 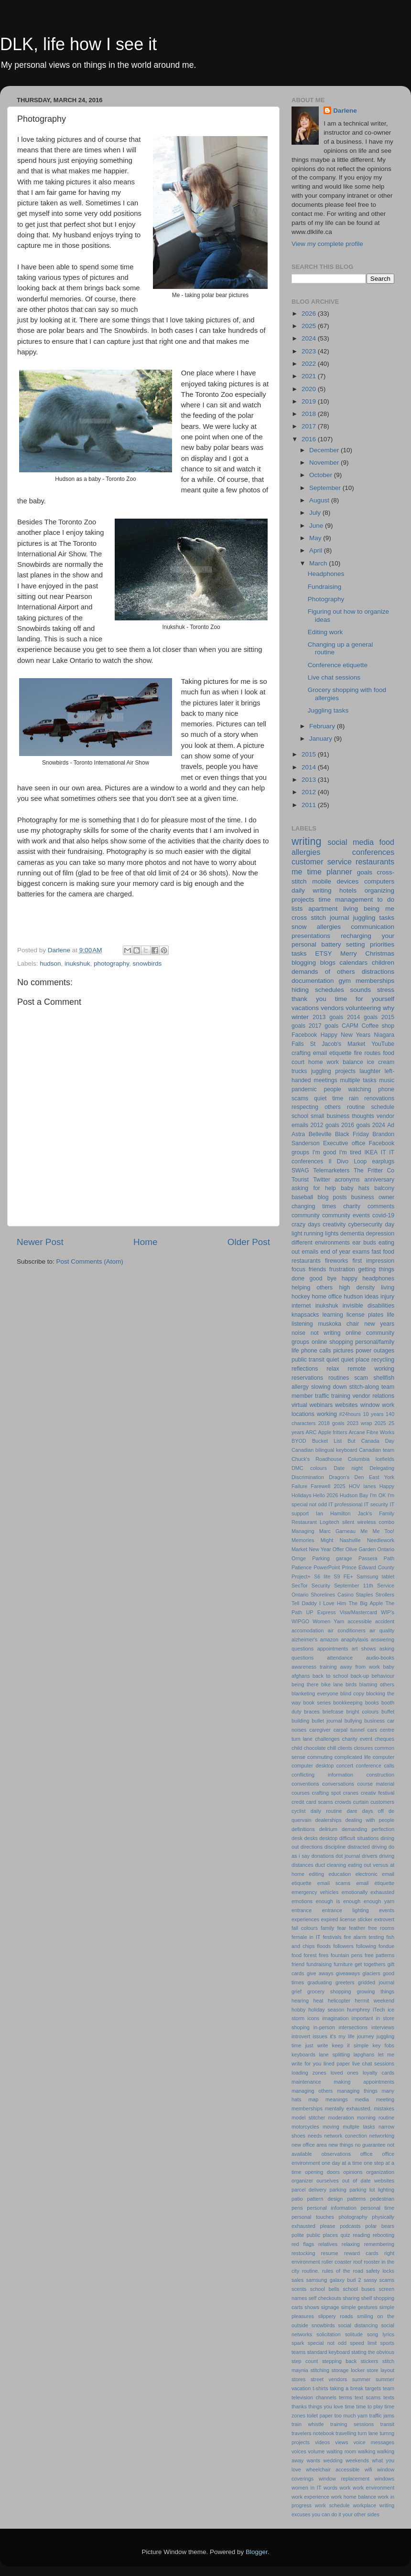 What do you see at coordinates (352, 1134) in the screenshot?
I see `Black Friday` at bounding box center [352, 1134].